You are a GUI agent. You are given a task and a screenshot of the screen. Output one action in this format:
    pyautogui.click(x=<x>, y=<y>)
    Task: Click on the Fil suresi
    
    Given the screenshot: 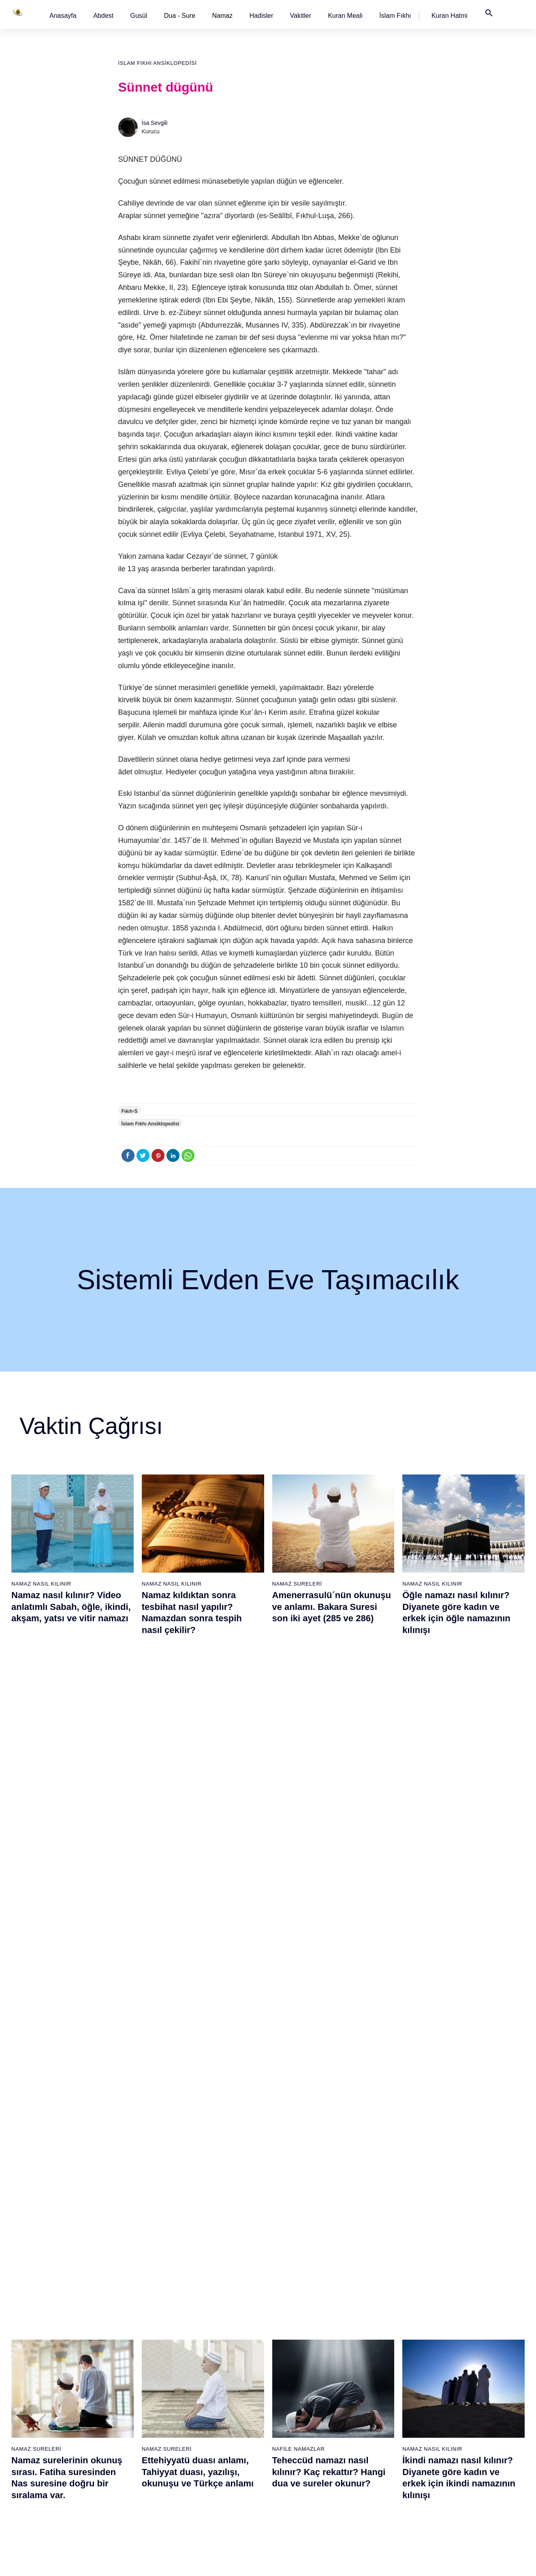 What is the action you would take?
    pyautogui.click(x=200, y=2327)
    